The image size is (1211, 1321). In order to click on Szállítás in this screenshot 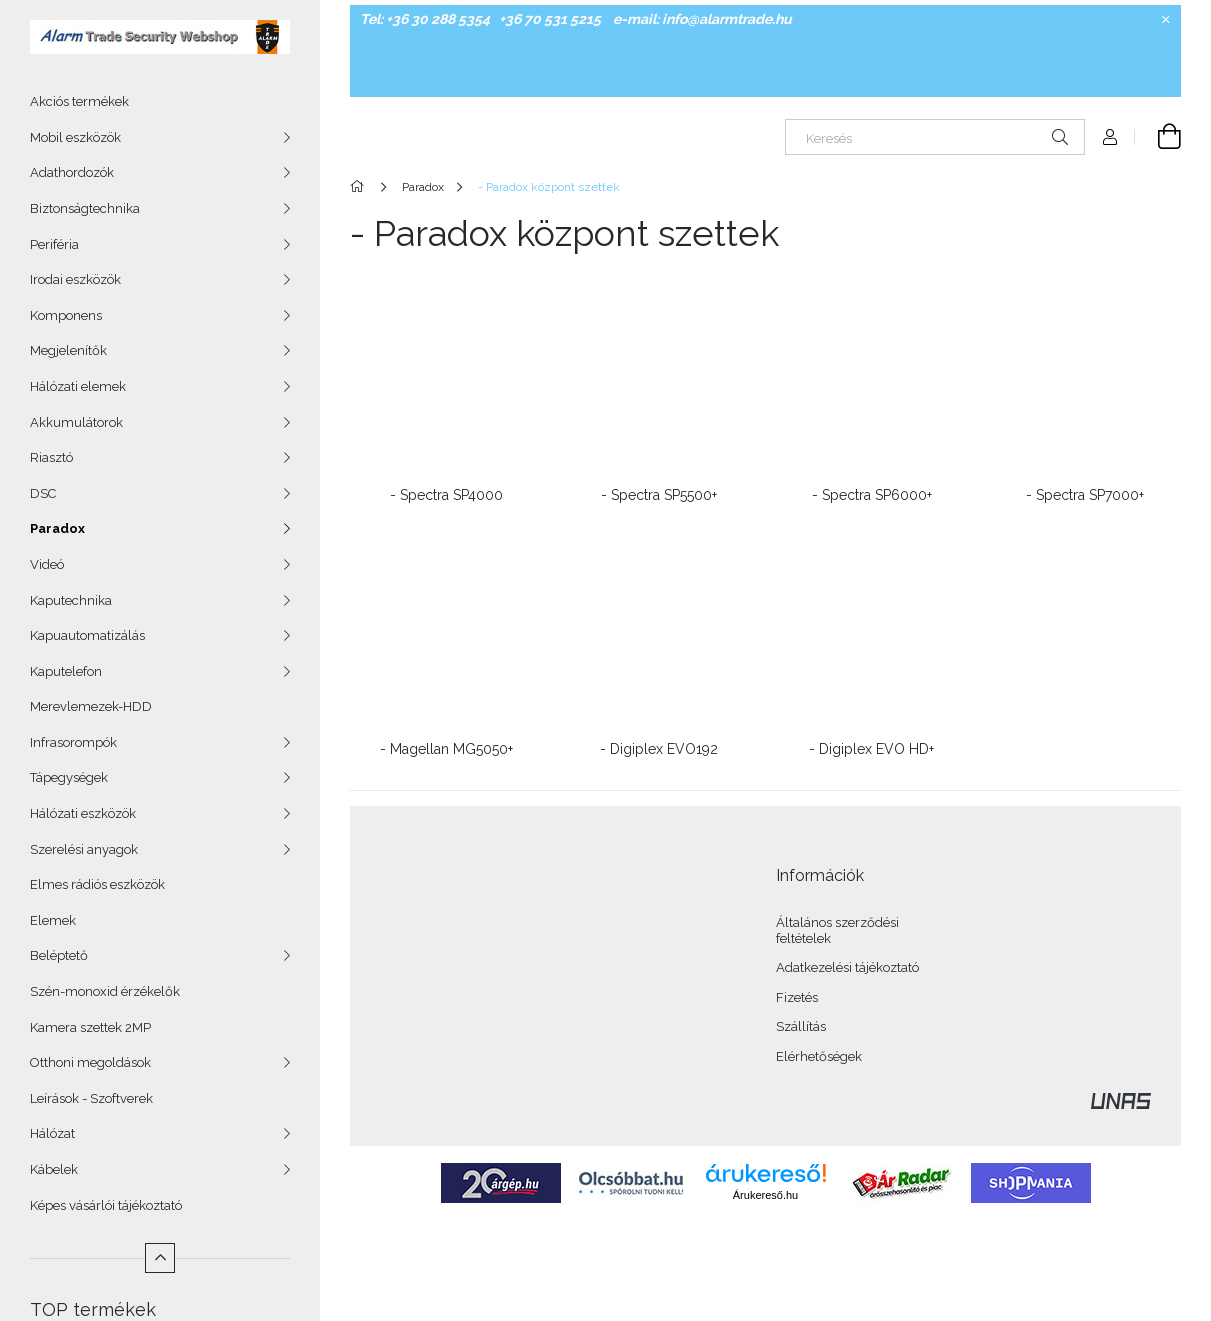, I will do `click(801, 1026)`.